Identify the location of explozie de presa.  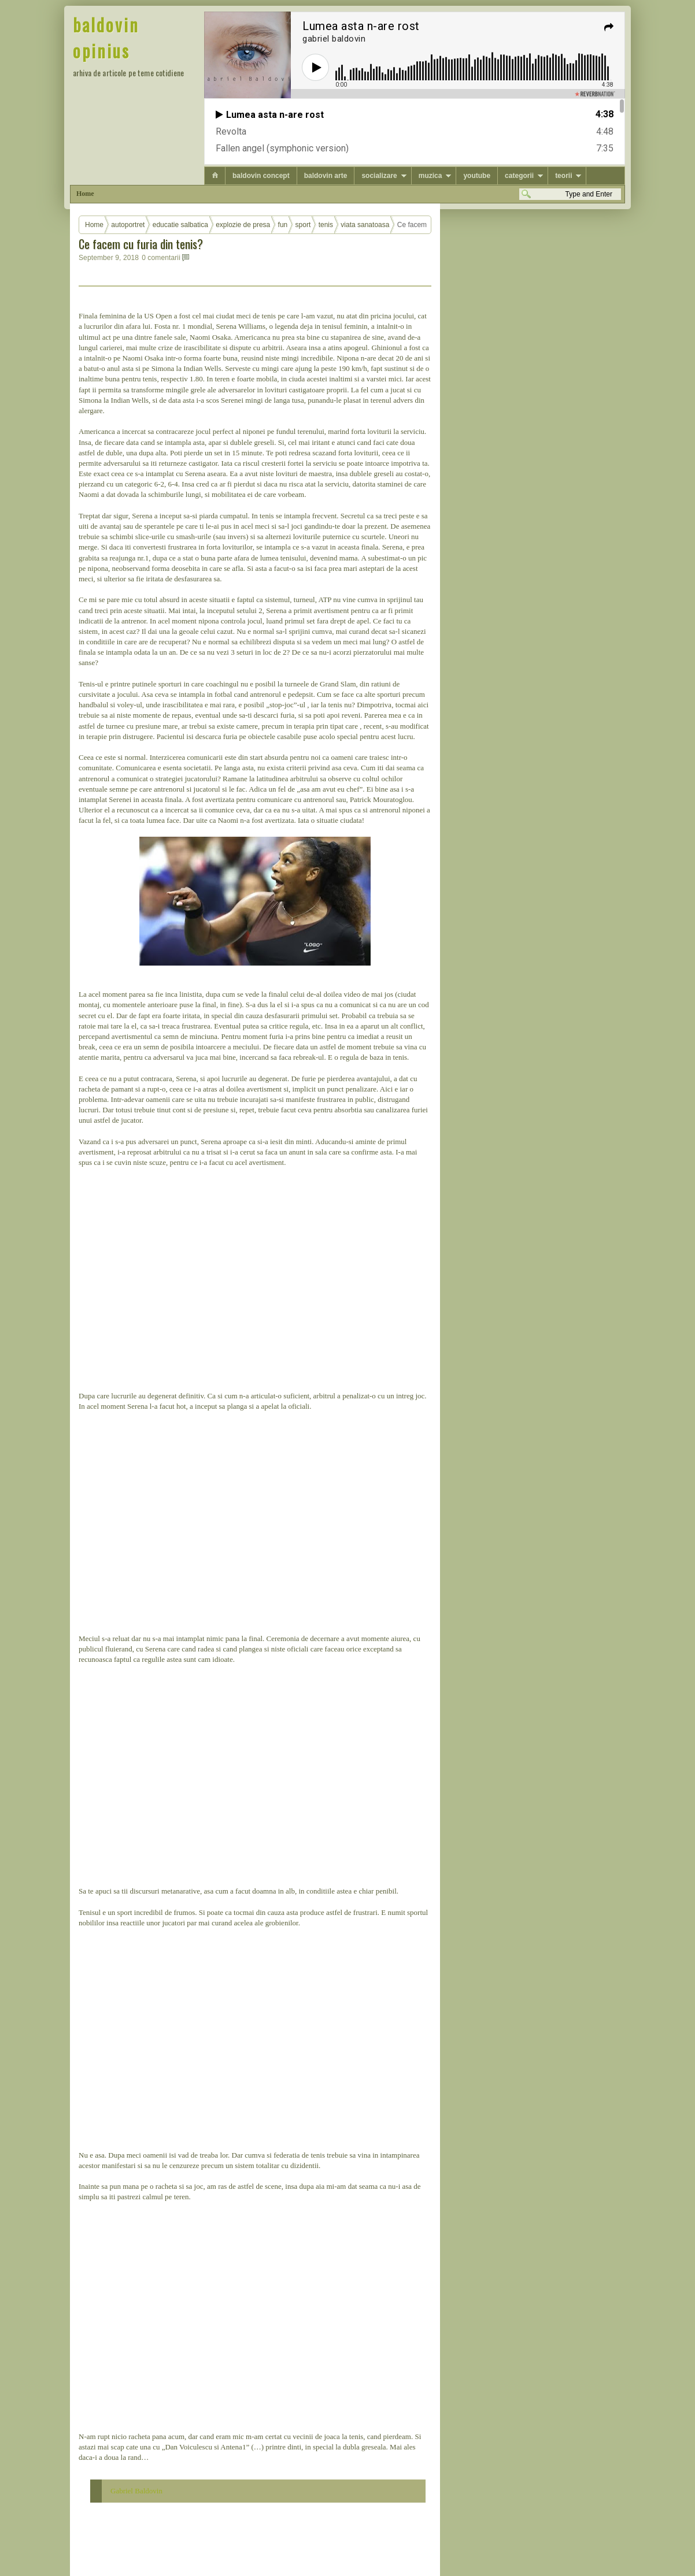
(243, 225).